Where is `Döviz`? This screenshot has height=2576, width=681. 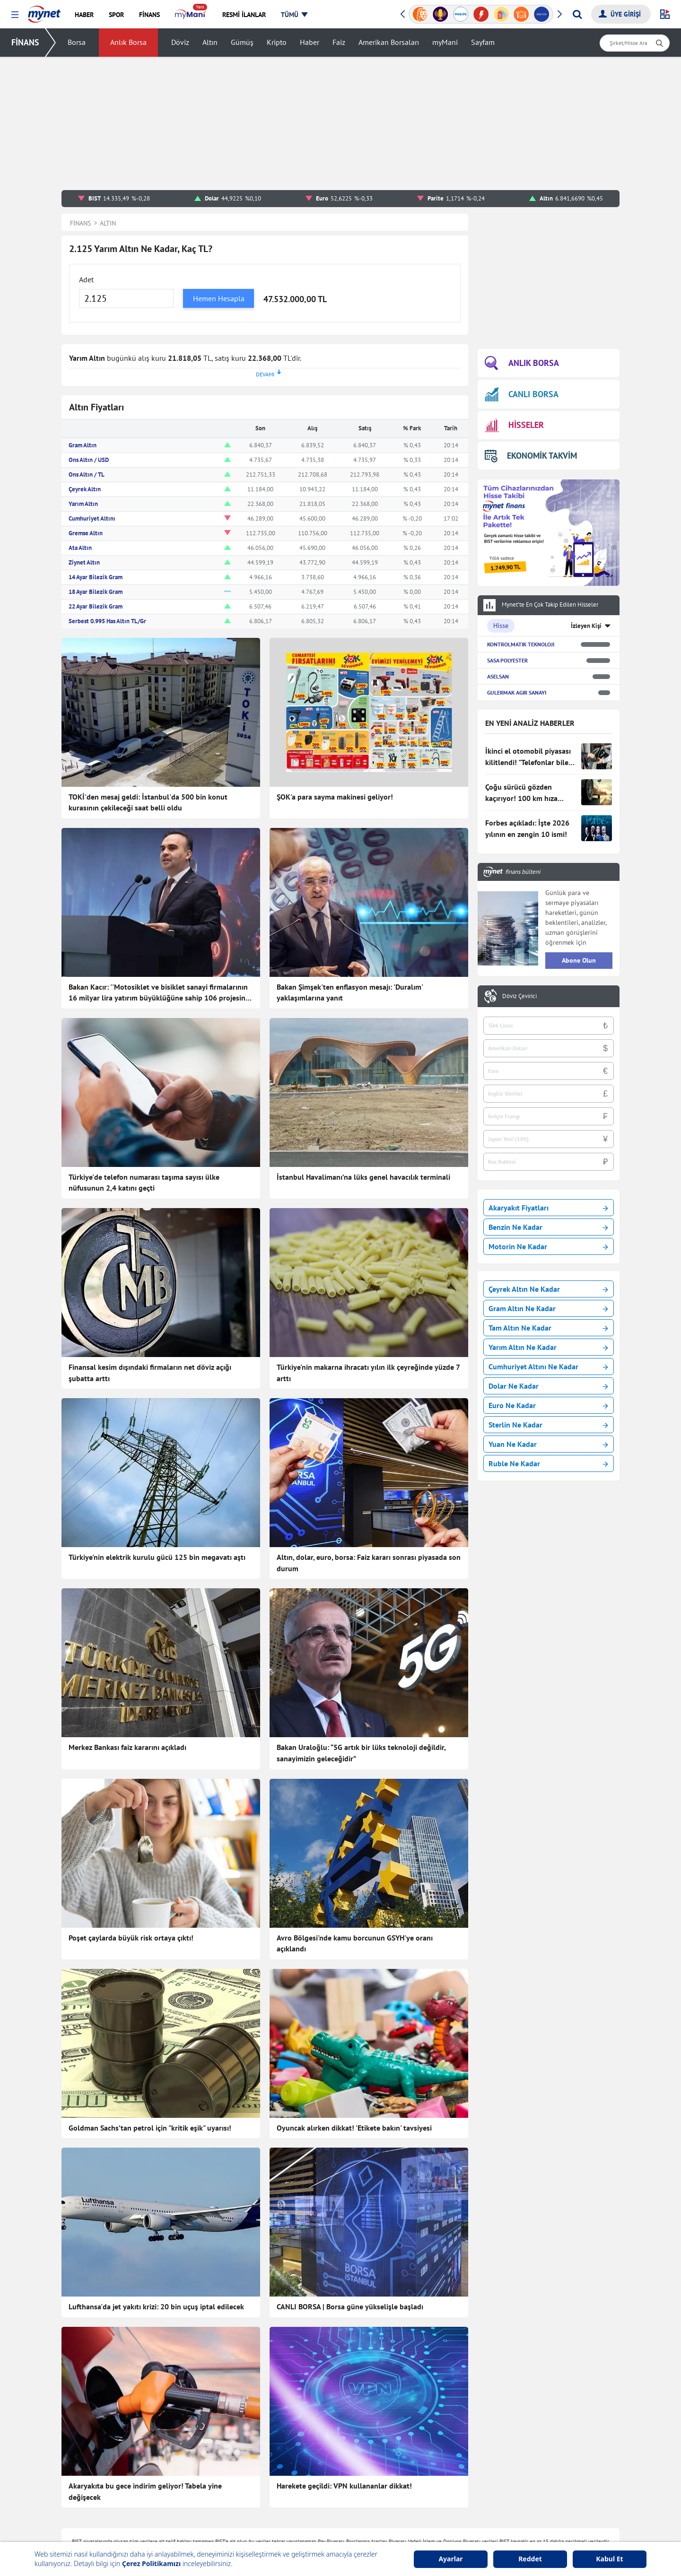 Döviz is located at coordinates (180, 42).